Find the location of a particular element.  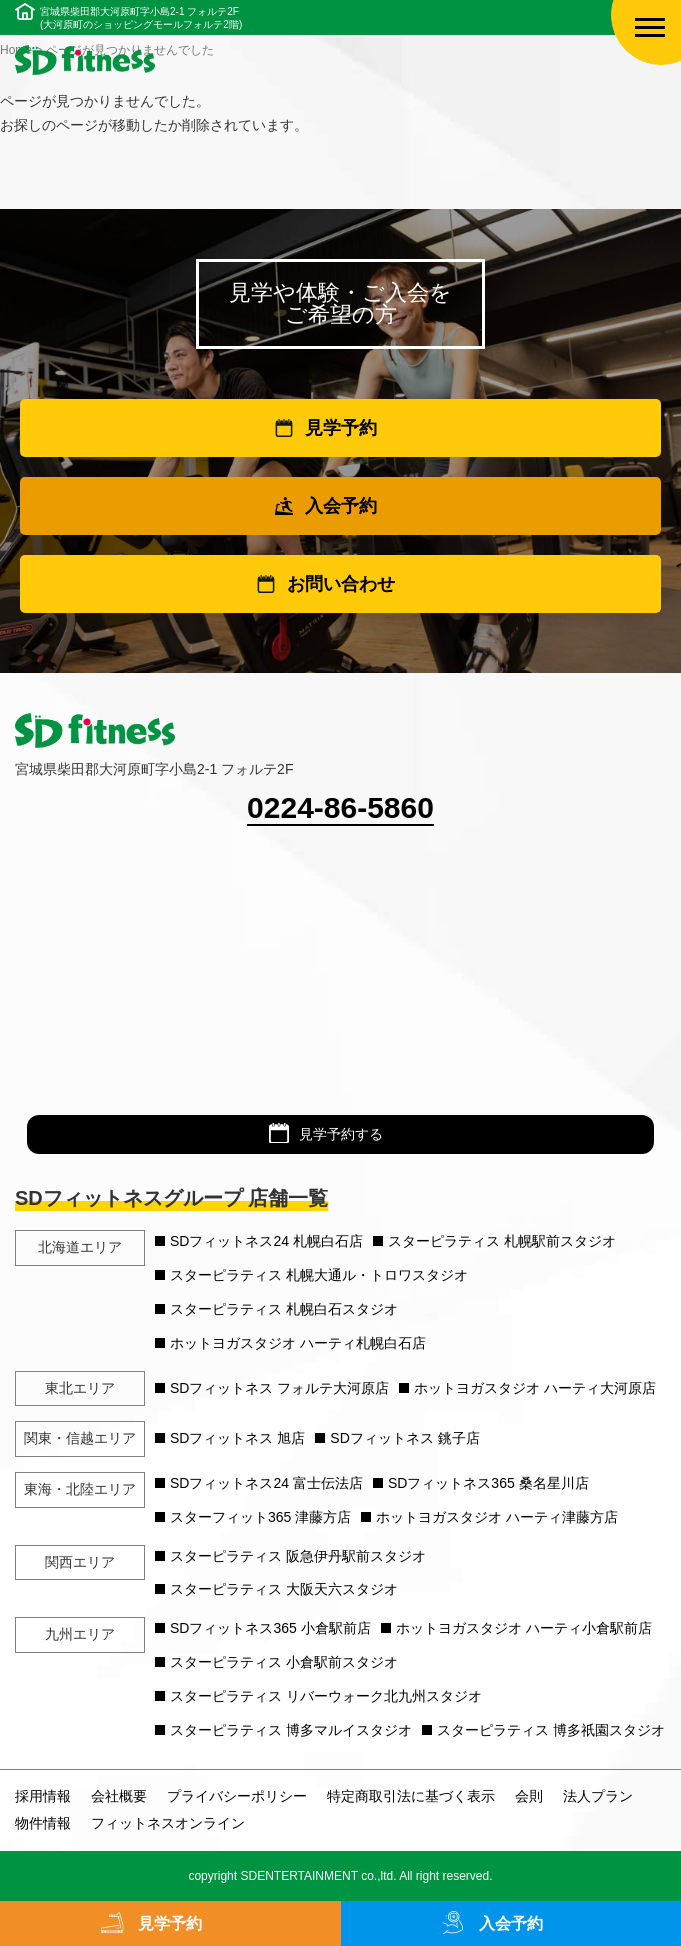

会社概要 is located at coordinates (119, 1796).